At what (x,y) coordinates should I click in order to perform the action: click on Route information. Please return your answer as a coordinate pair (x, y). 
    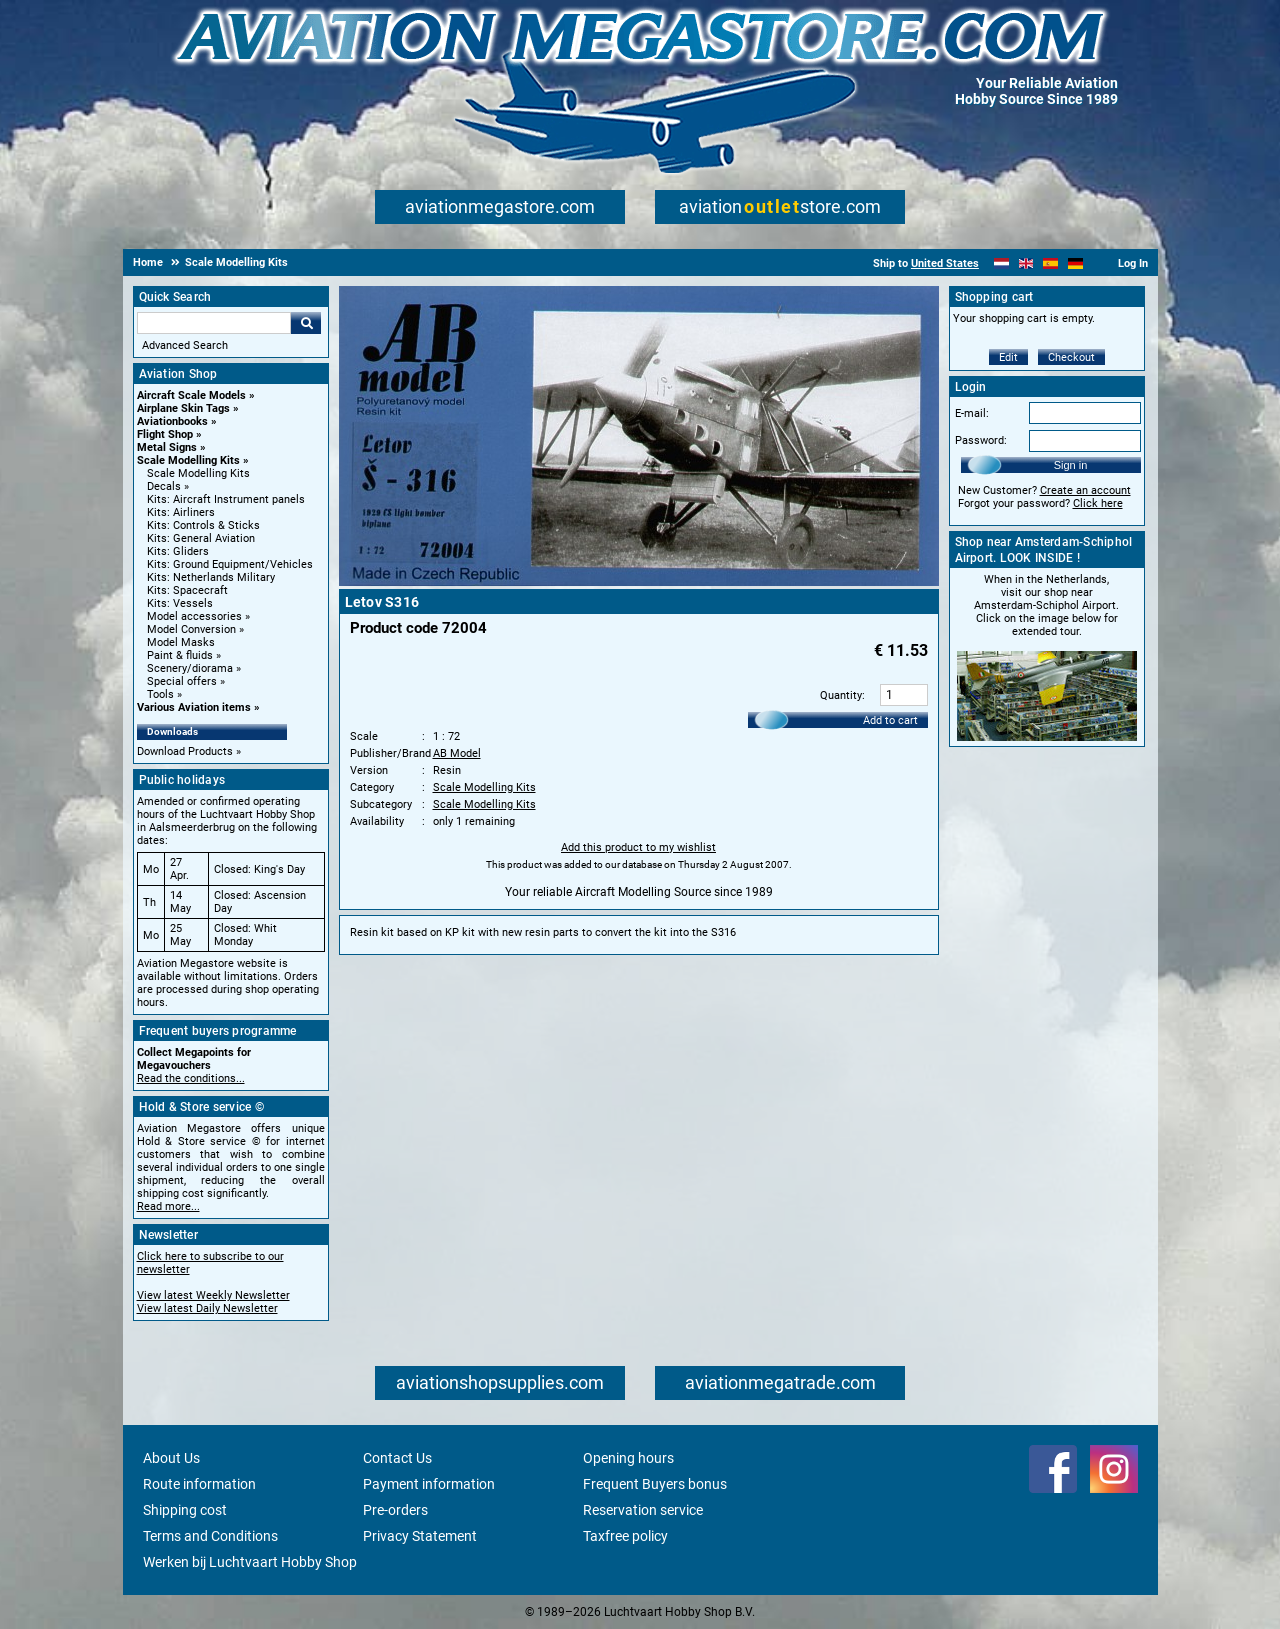
    Looking at the image, I should click on (199, 1484).